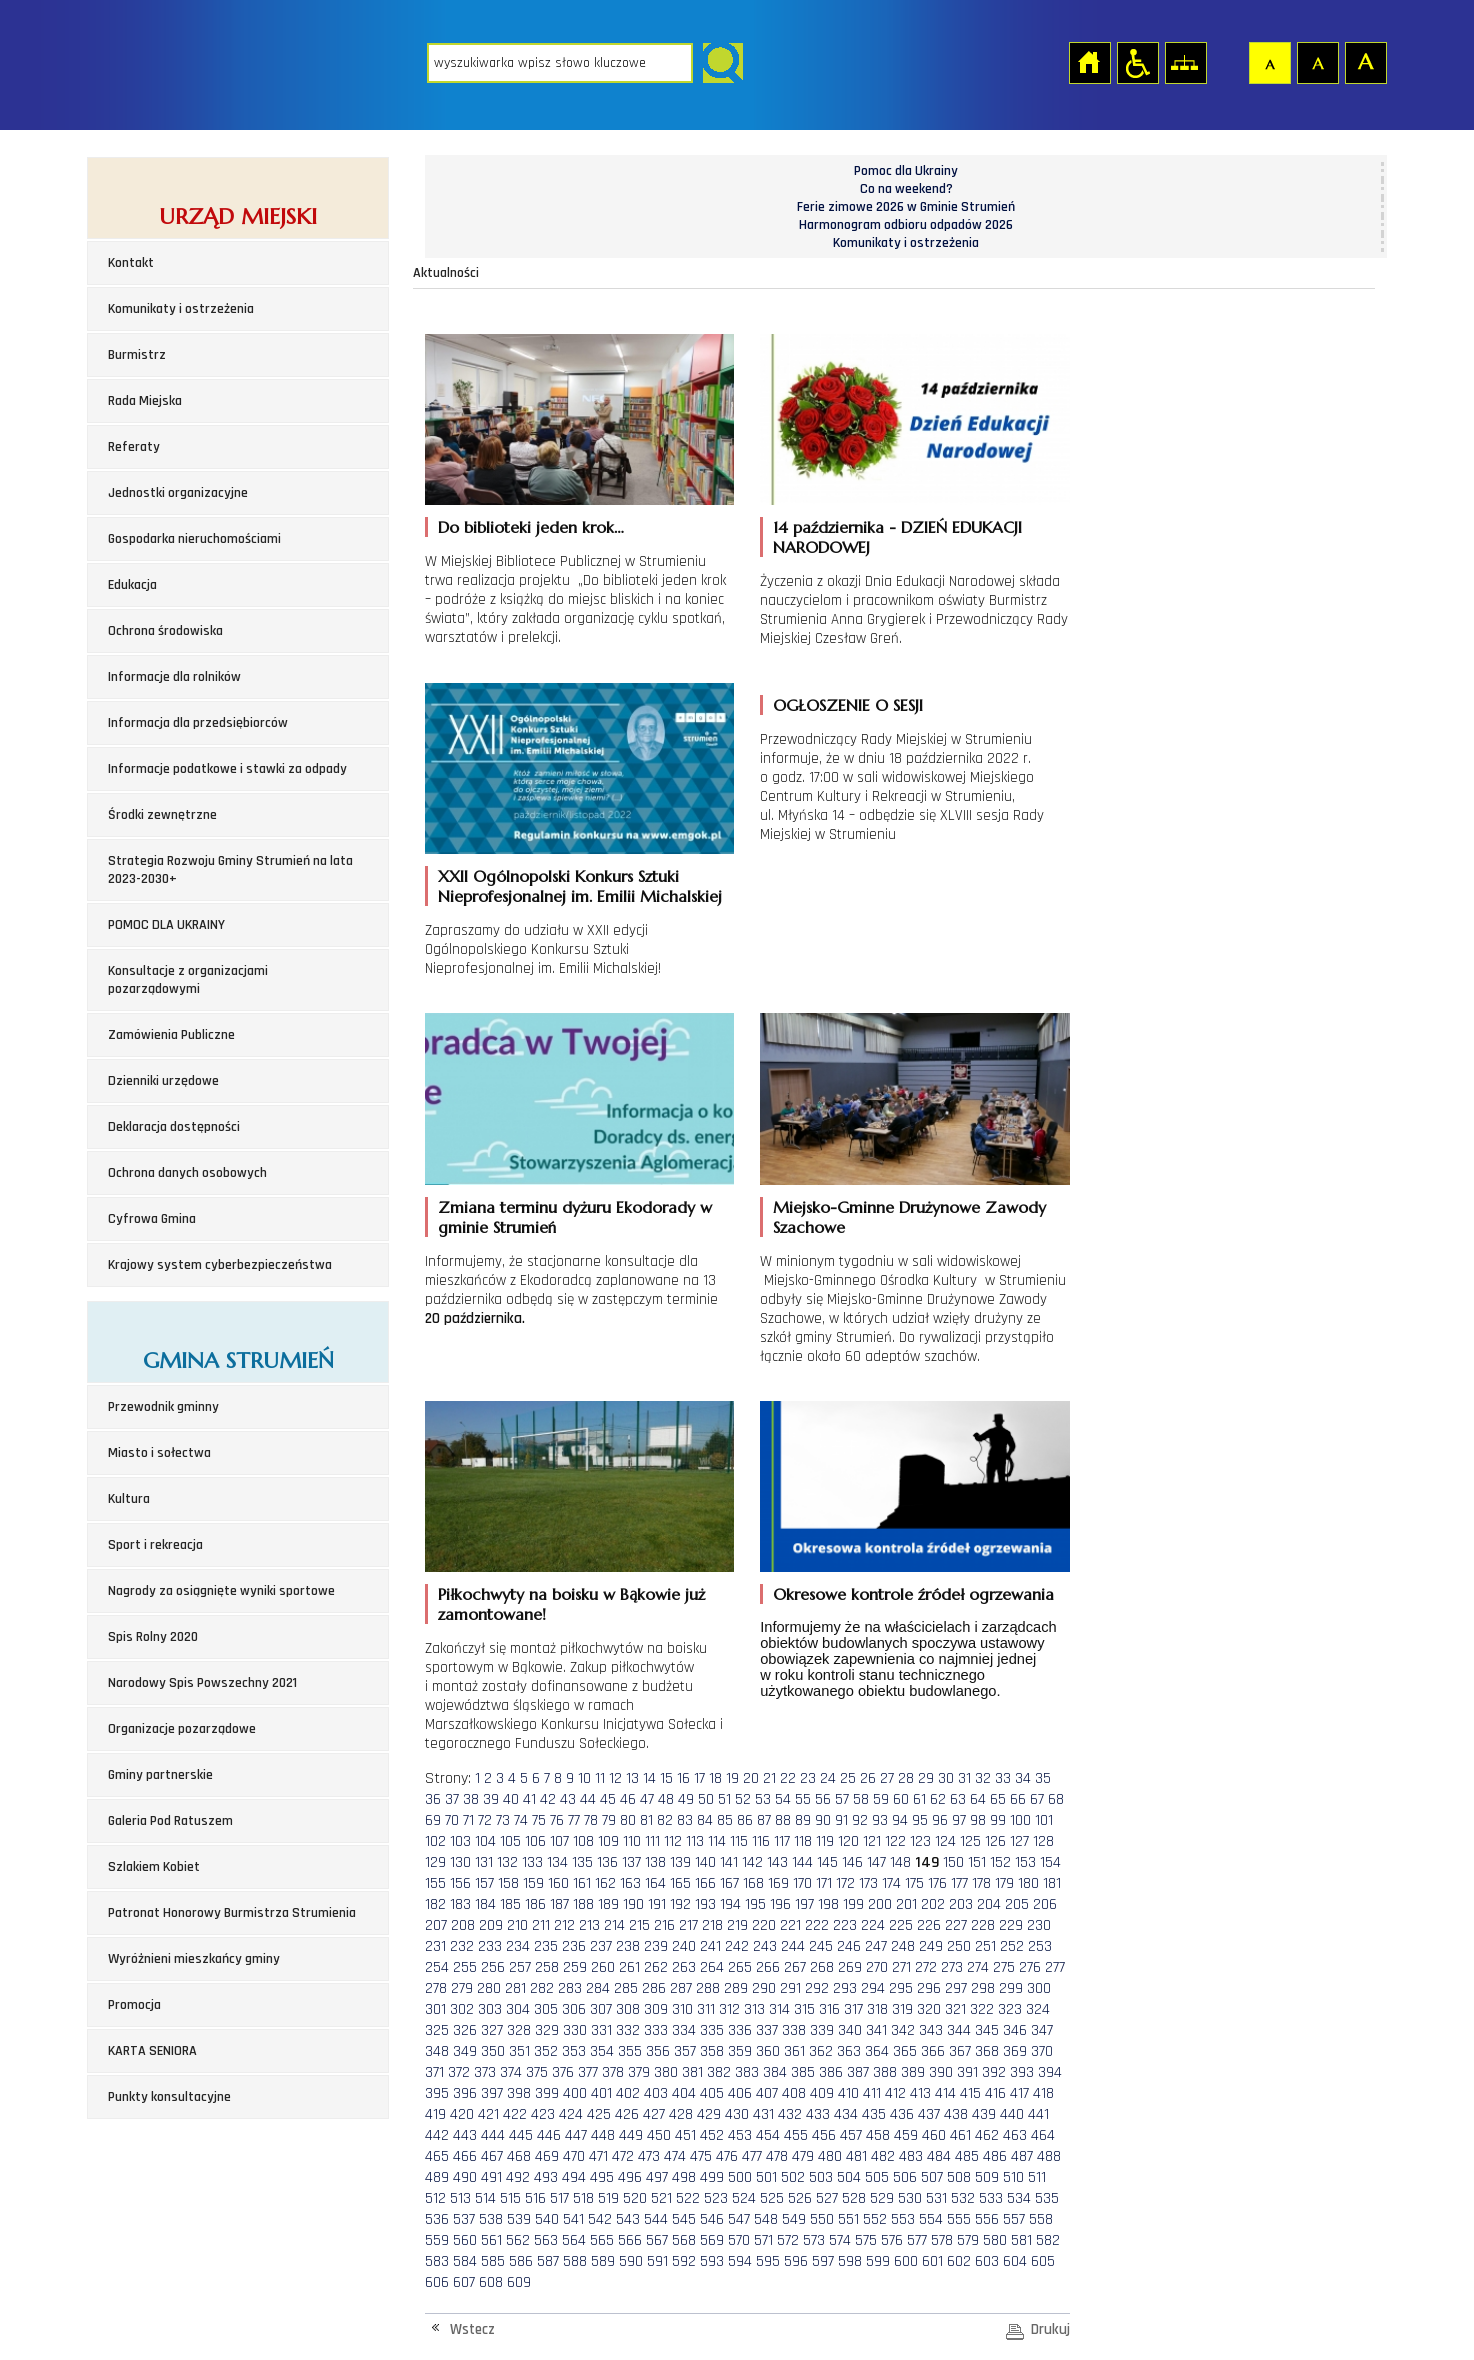 The image size is (1474, 2360). I want to click on 403, so click(656, 2093).